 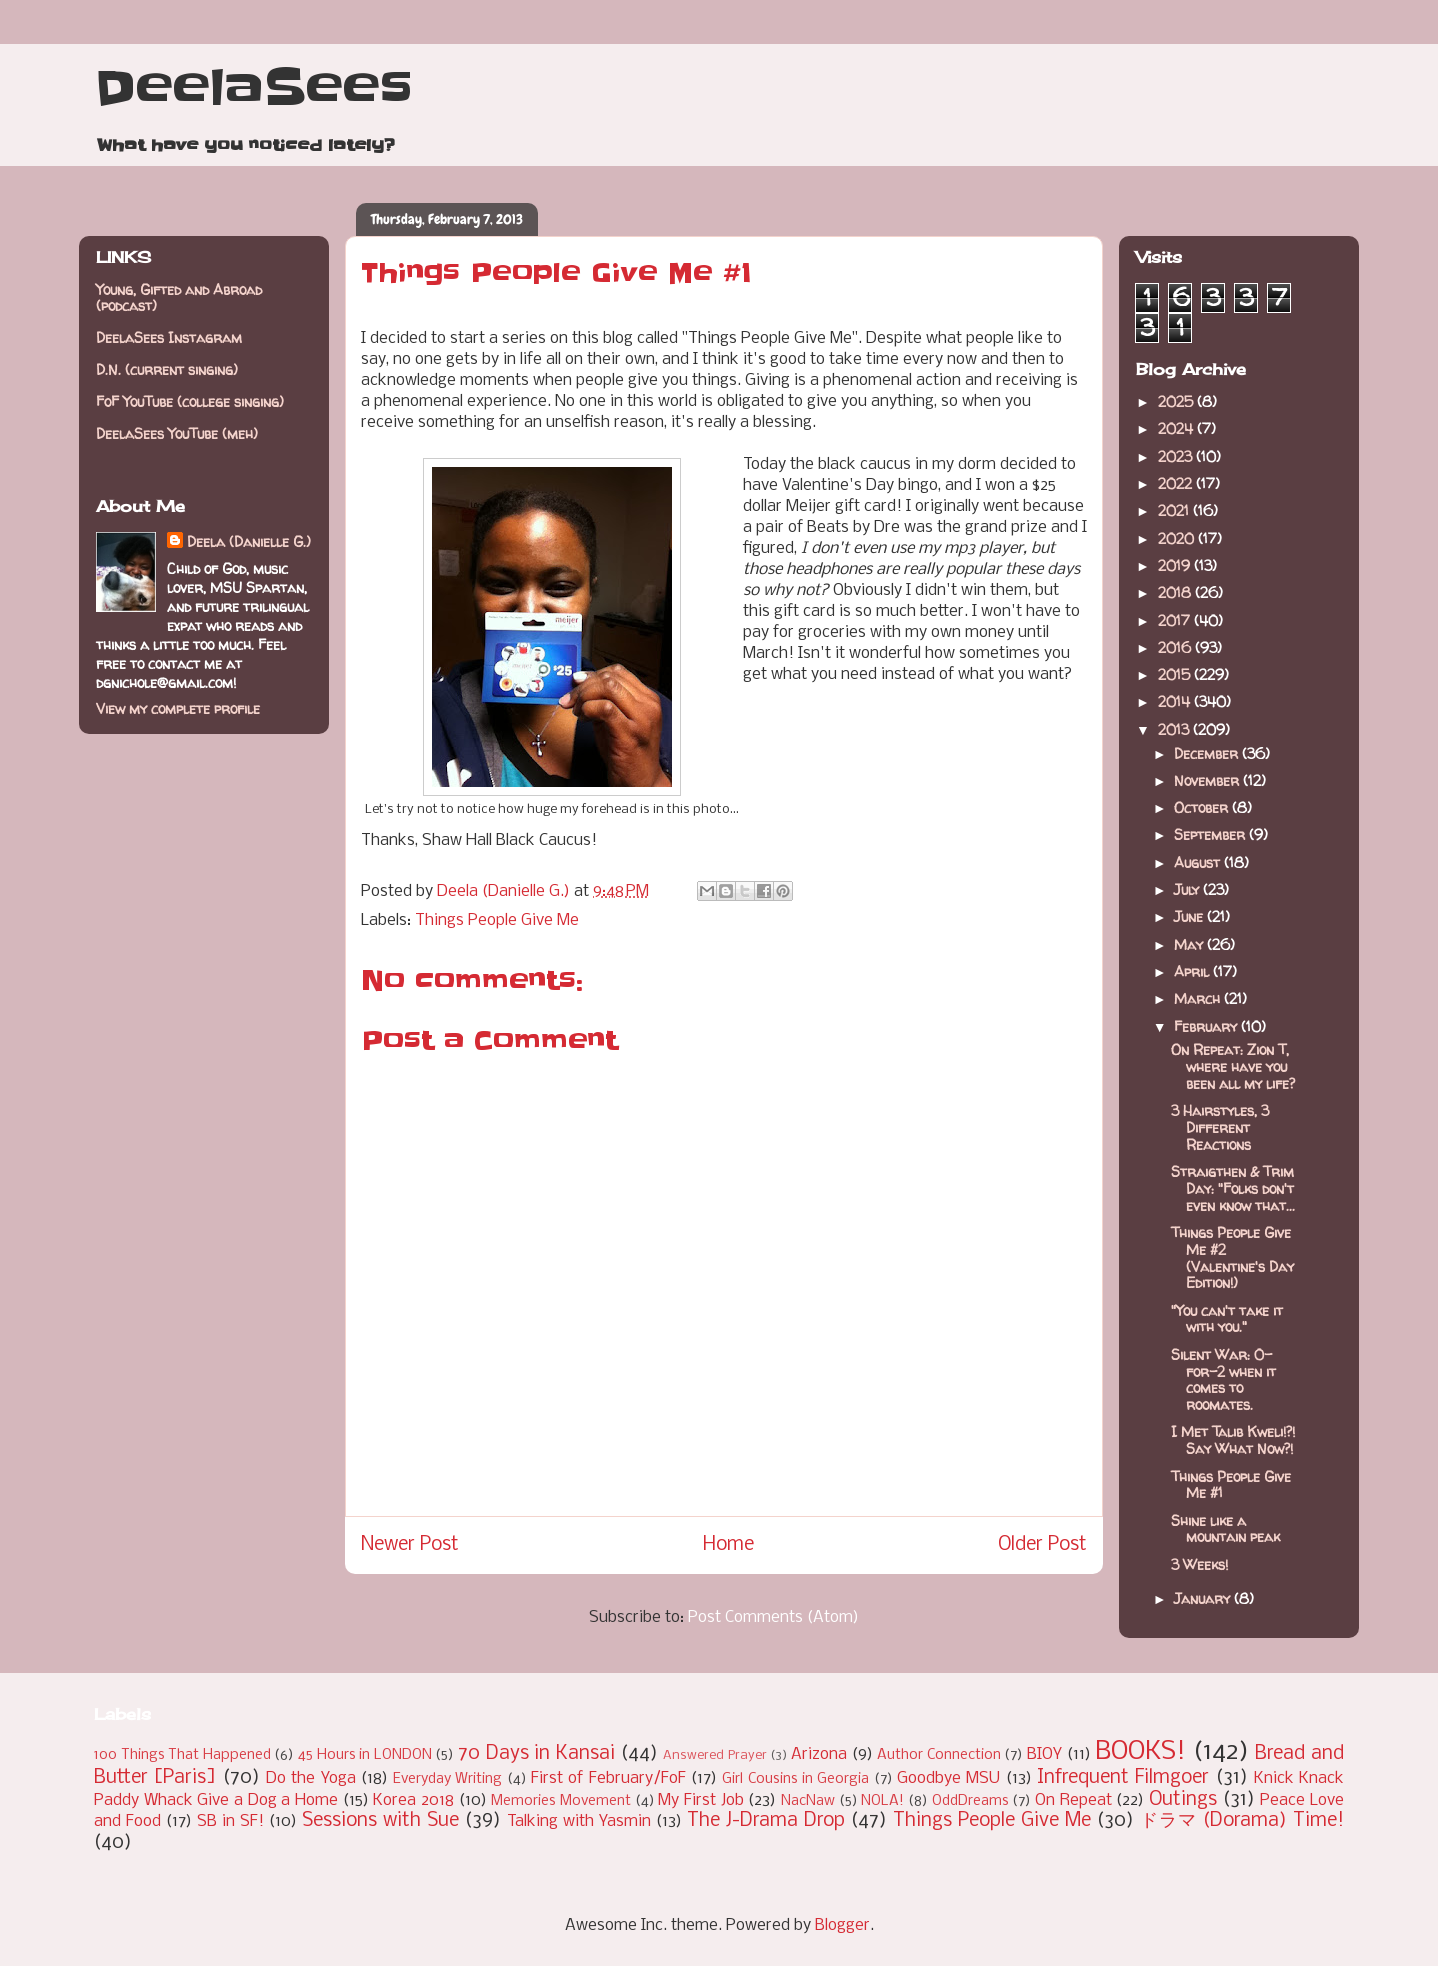 What do you see at coordinates (728, 1545) in the screenshot?
I see `Home` at bounding box center [728, 1545].